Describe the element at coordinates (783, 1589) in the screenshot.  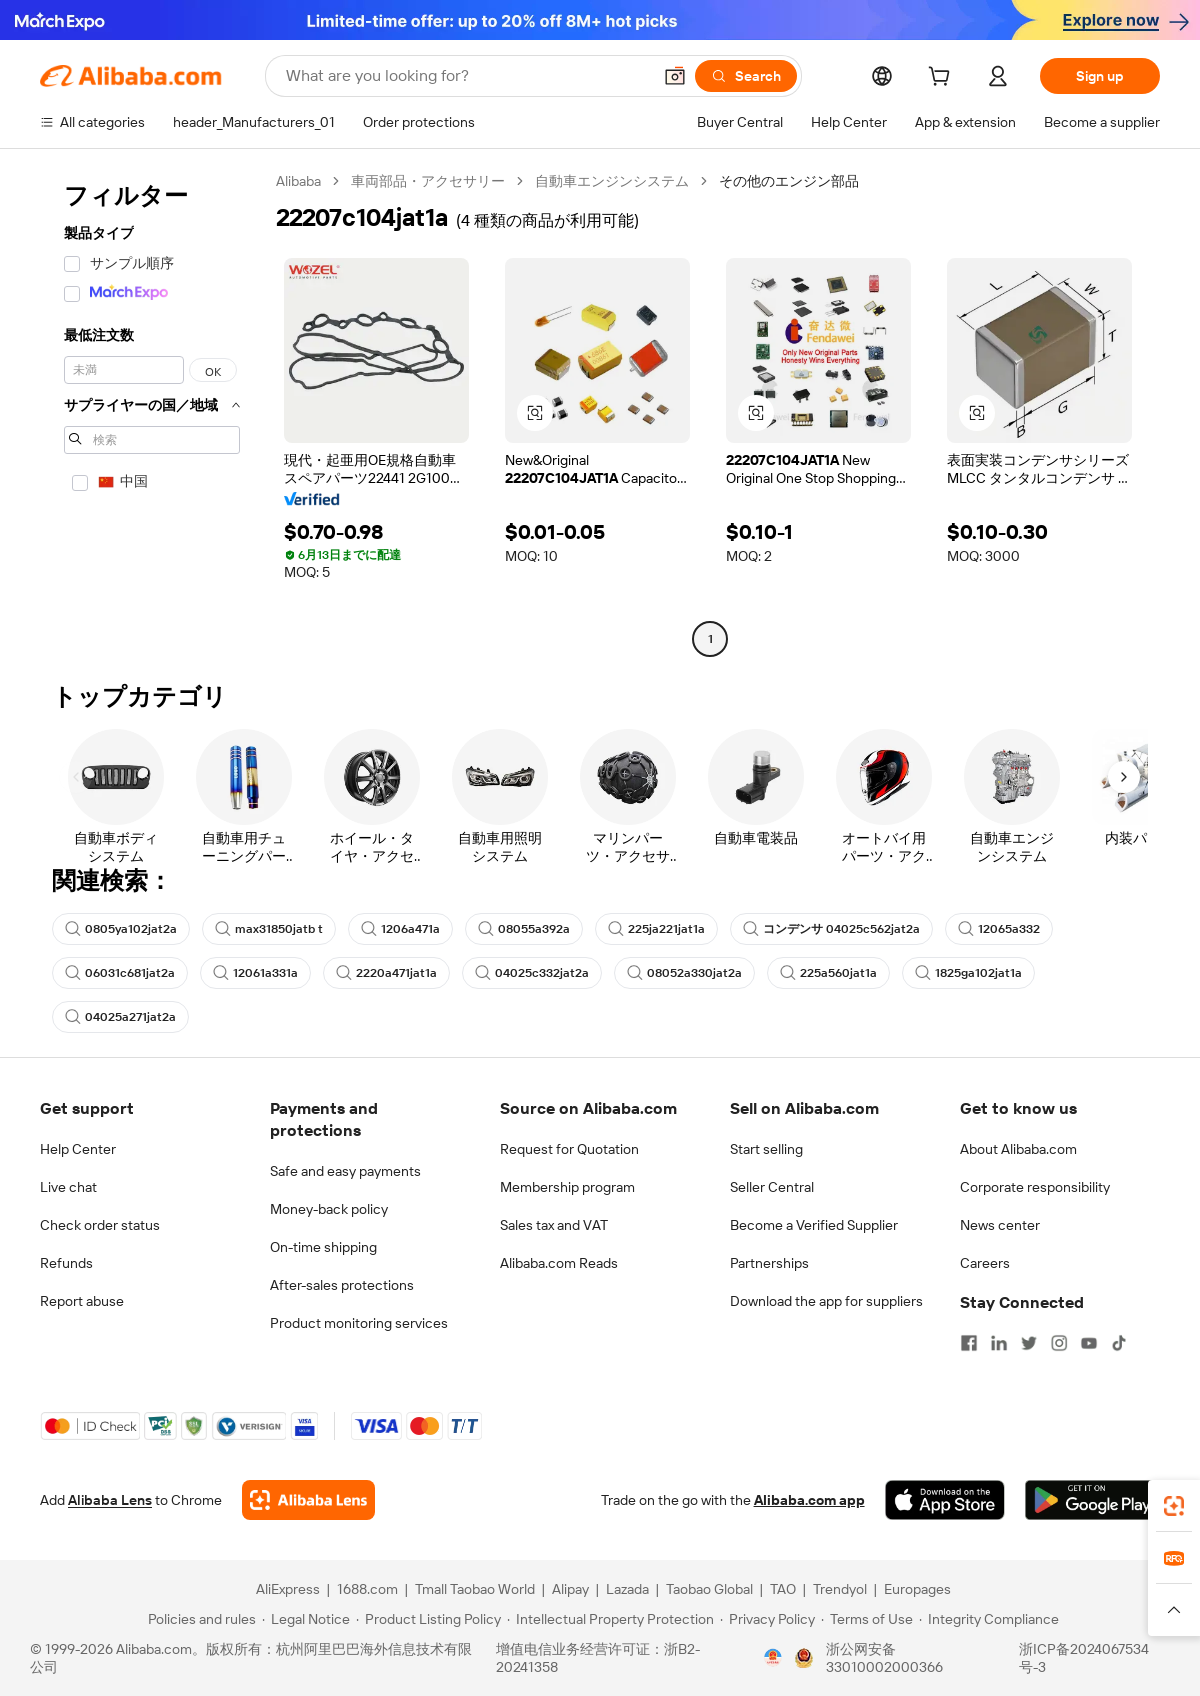
I see `TAO [Visit TAO]` at that location.